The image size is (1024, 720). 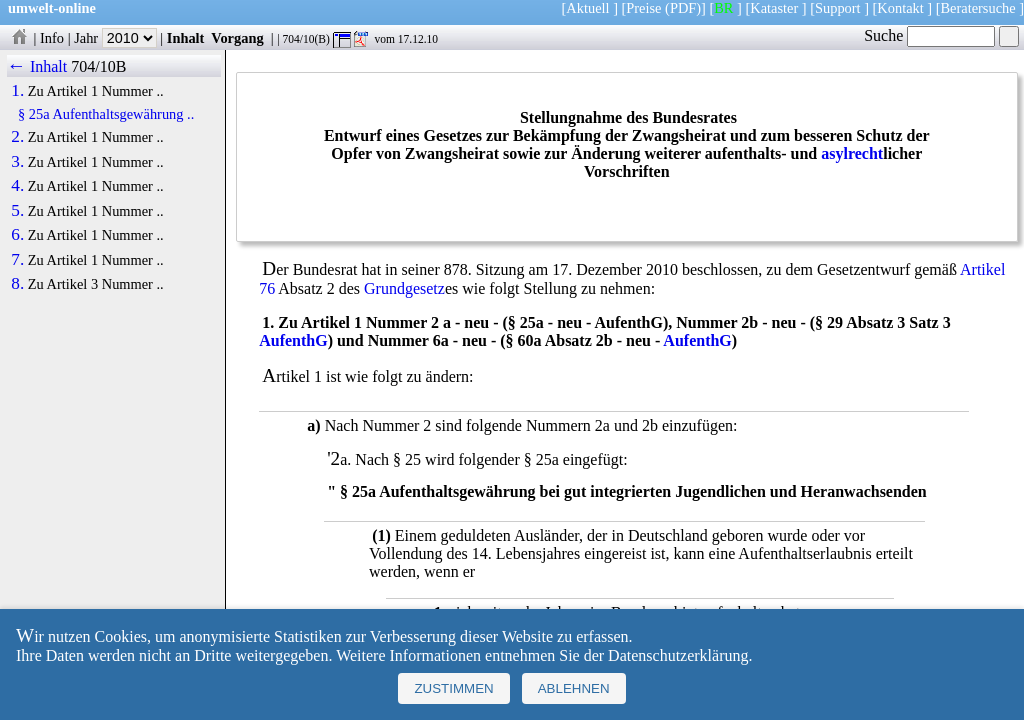 I want to click on Suche, so click(x=929, y=35).